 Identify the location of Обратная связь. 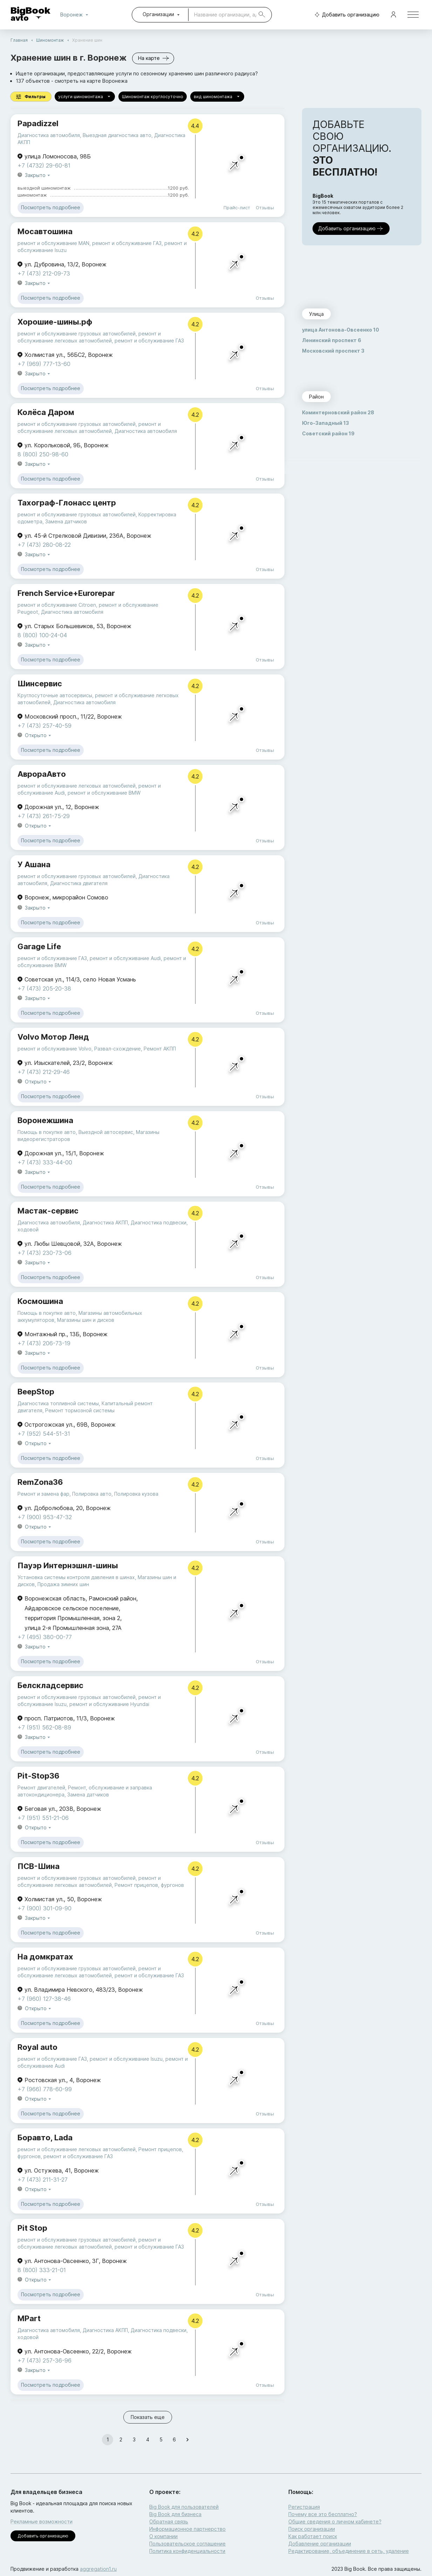
(168, 2521).